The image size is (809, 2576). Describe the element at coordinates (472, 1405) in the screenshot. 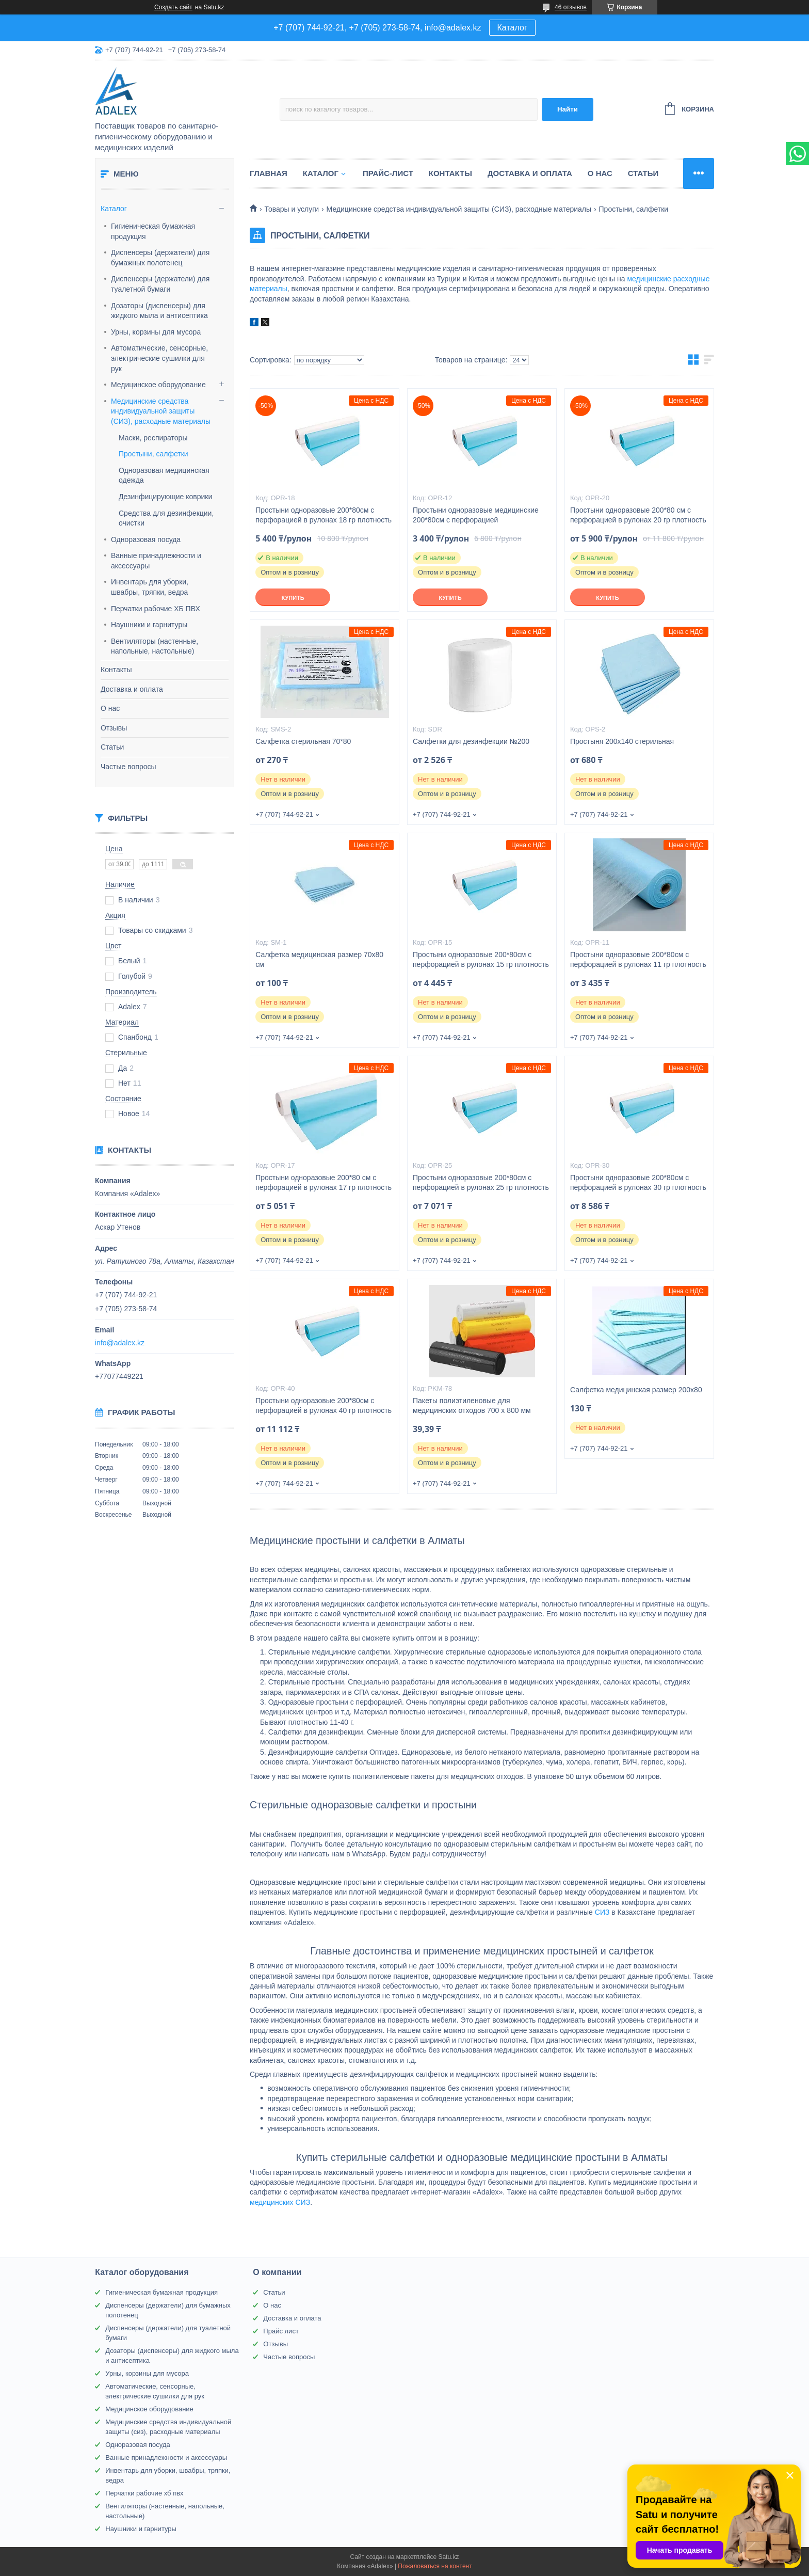

I see `Пакеты полиэтиленовые для медицинских отходов 700 х 800 мм` at that location.